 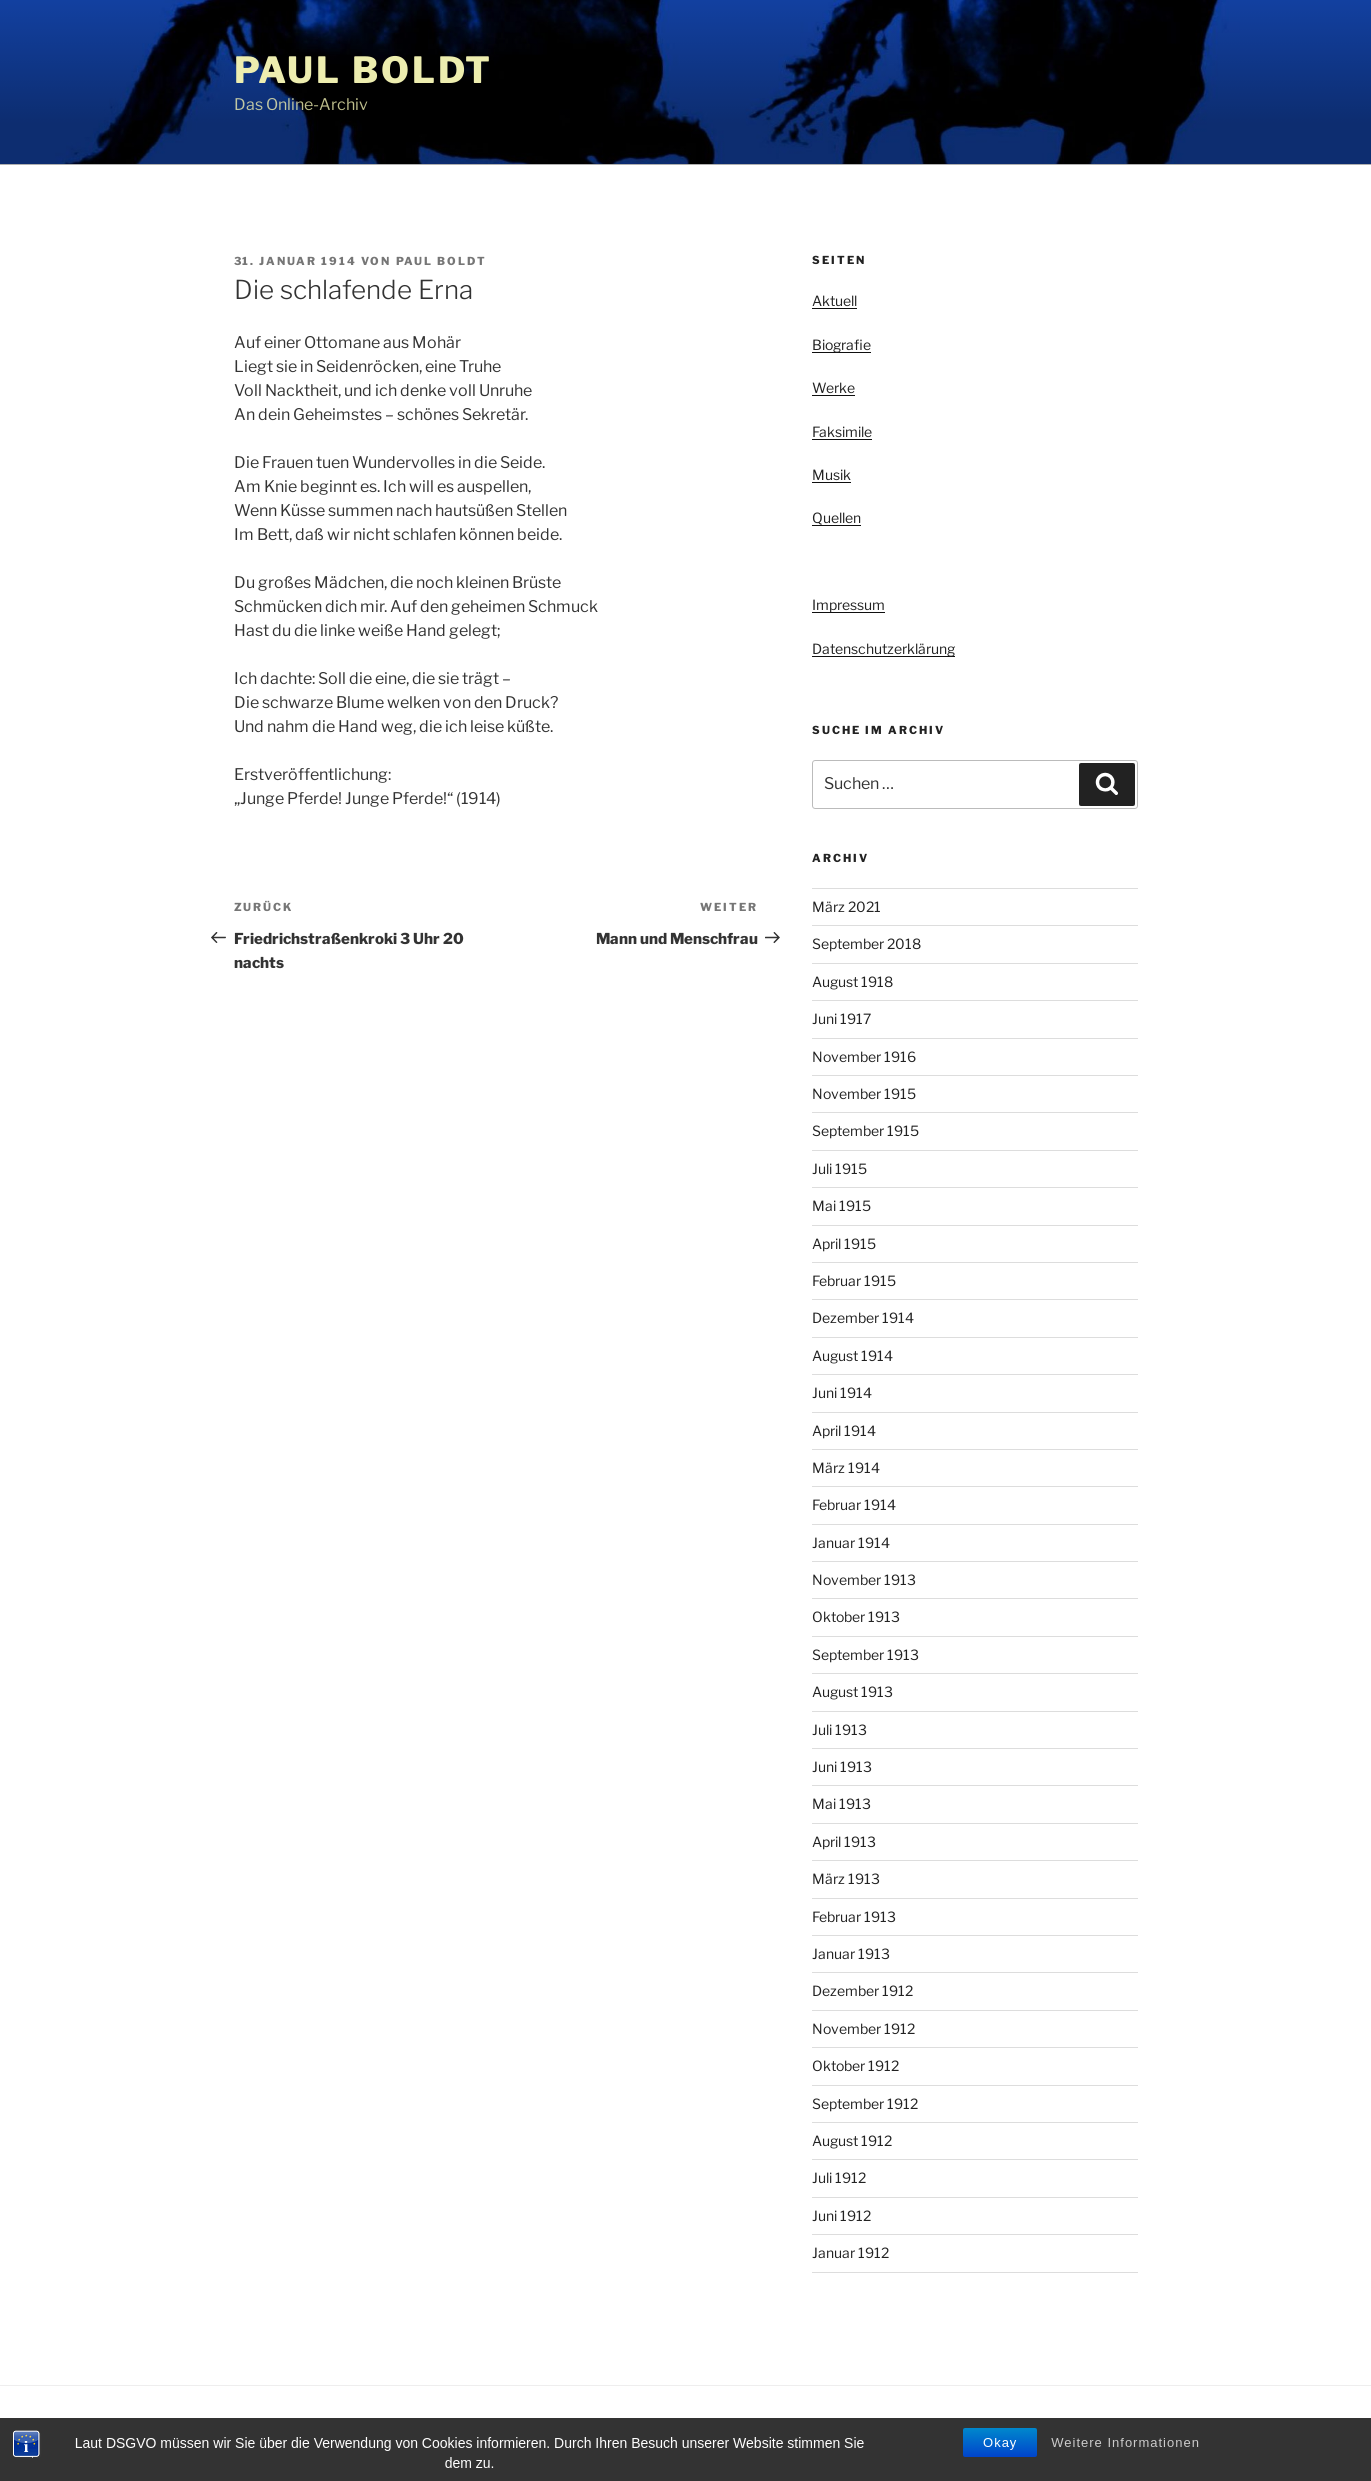 I want to click on August 1913, so click(x=852, y=1691).